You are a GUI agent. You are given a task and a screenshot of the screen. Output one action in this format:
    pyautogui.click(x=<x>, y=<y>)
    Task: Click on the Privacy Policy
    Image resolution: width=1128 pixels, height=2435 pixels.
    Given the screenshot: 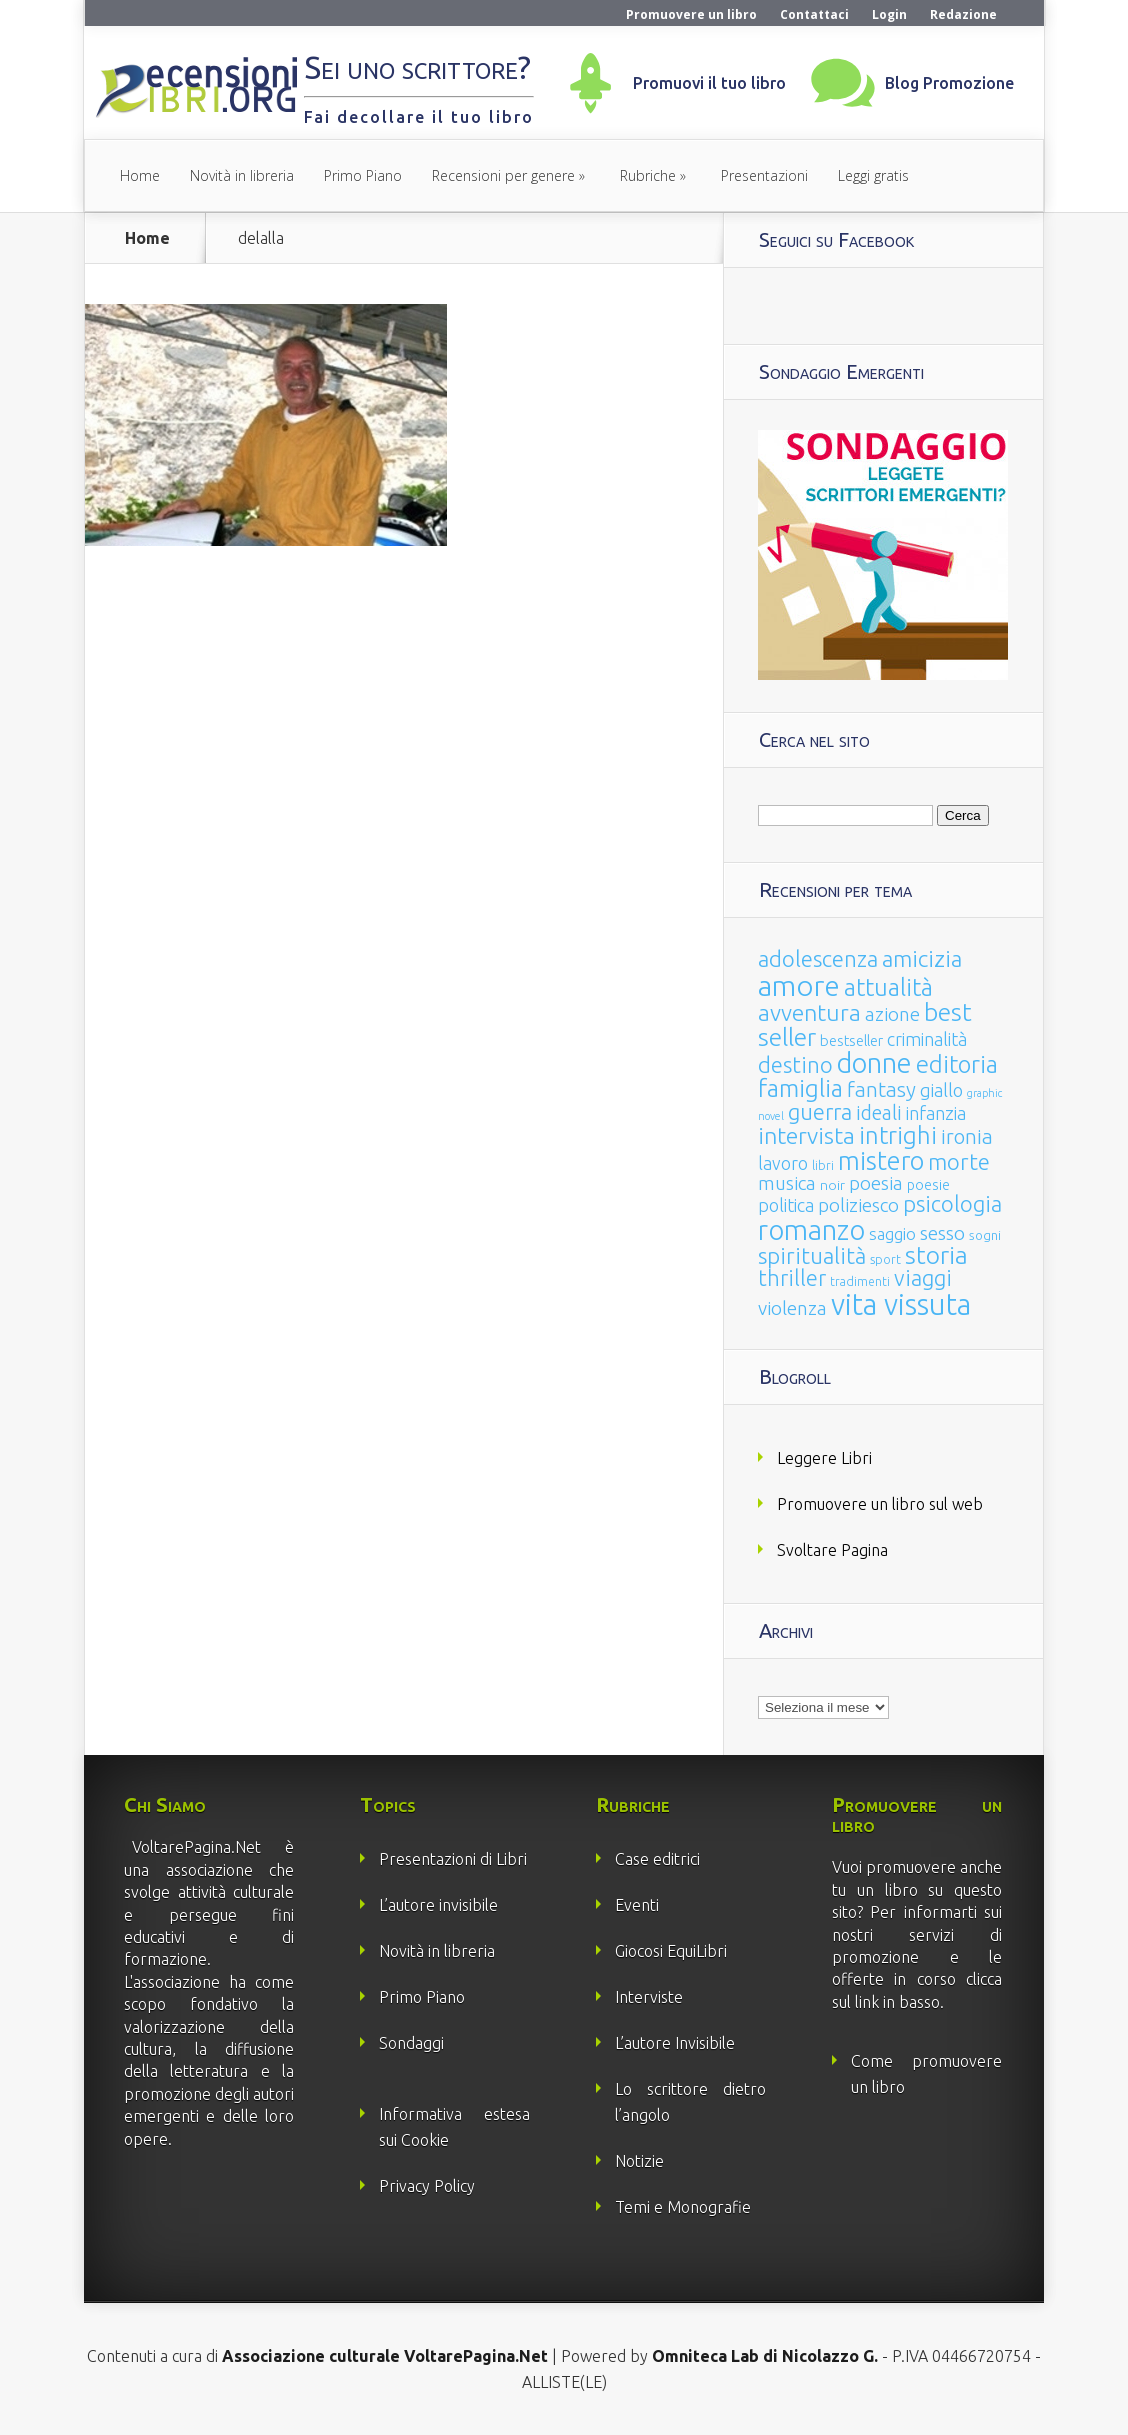 What is the action you would take?
    pyautogui.click(x=427, y=2186)
    